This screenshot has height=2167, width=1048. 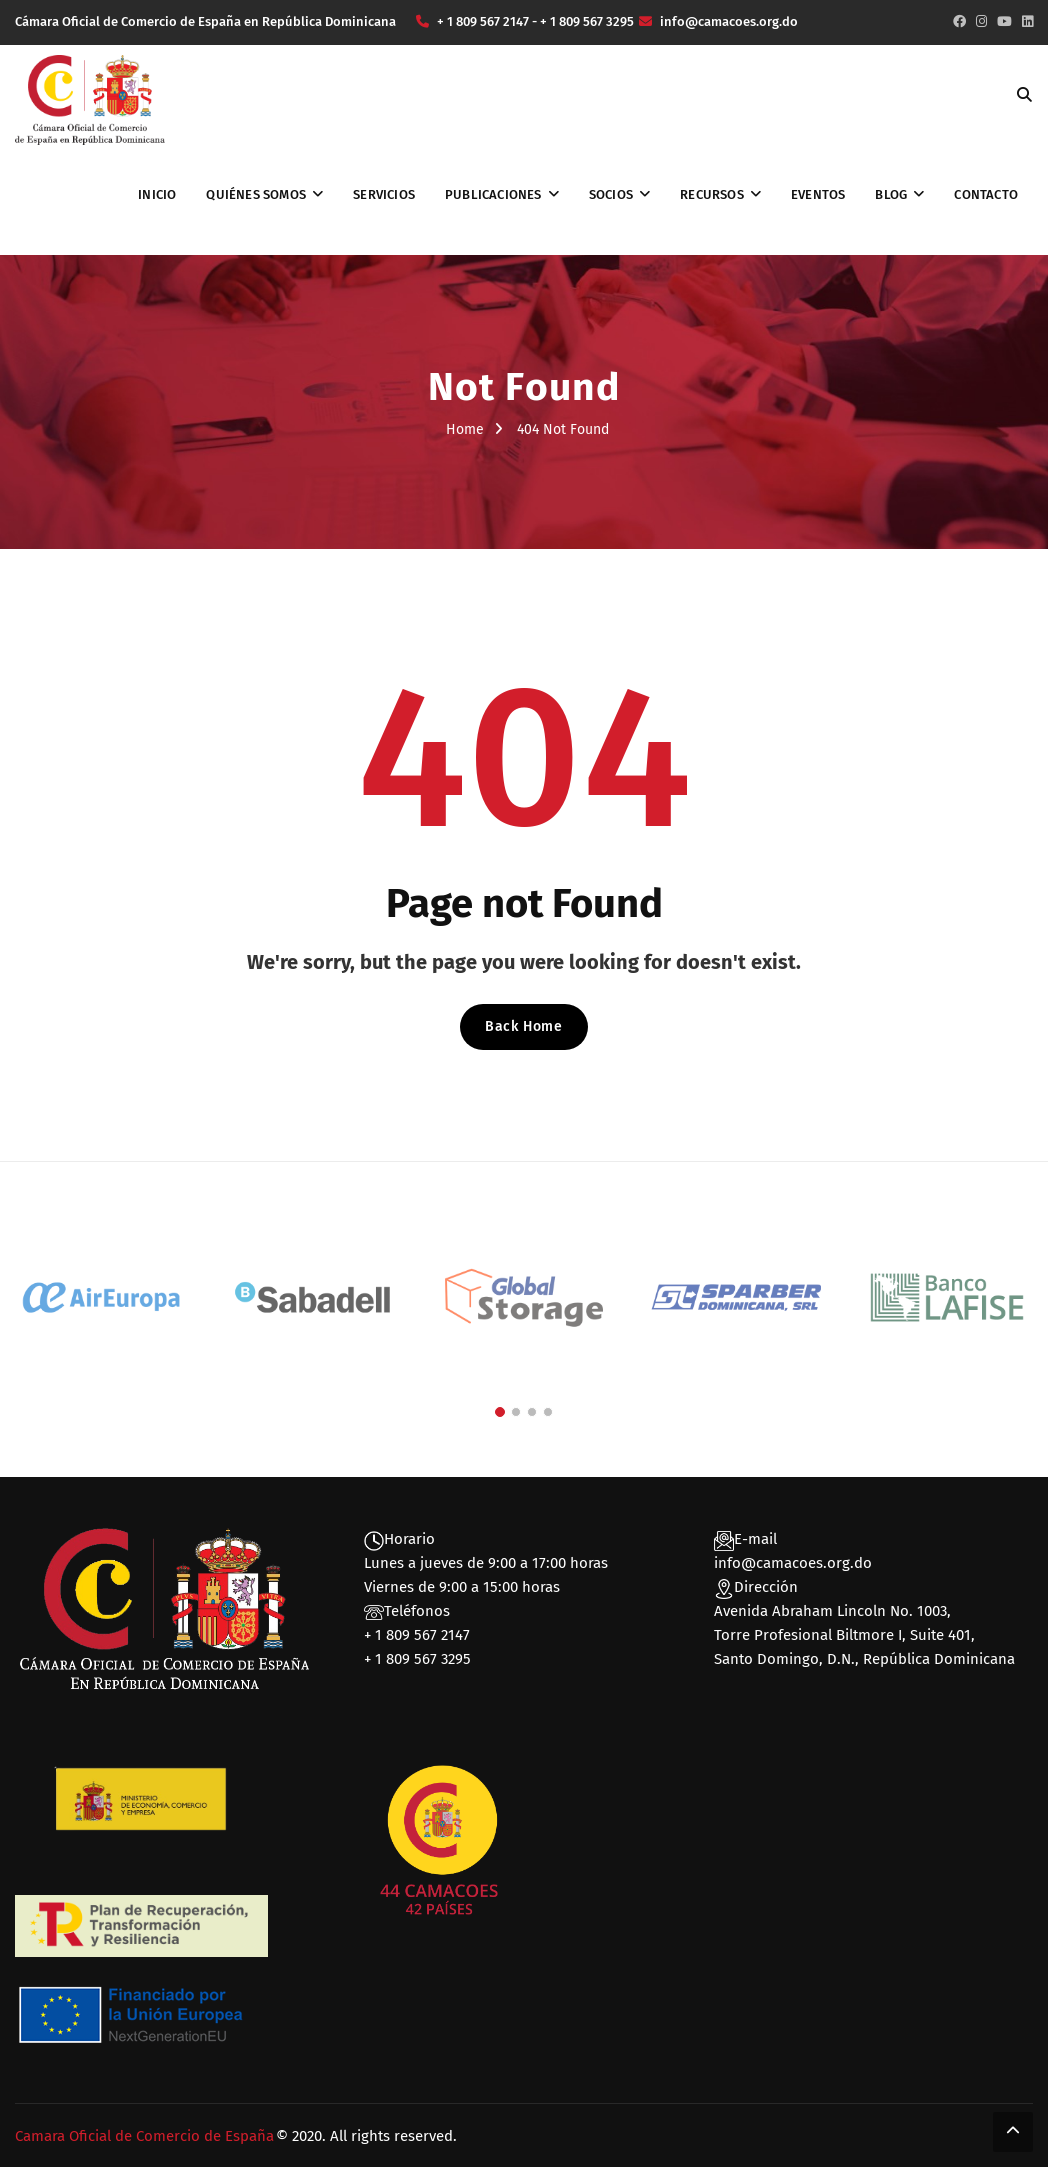 What do you see at coordinates (493, 194) in the screenshot?
I see `Publicaciones` at bounding box center [493, 194].